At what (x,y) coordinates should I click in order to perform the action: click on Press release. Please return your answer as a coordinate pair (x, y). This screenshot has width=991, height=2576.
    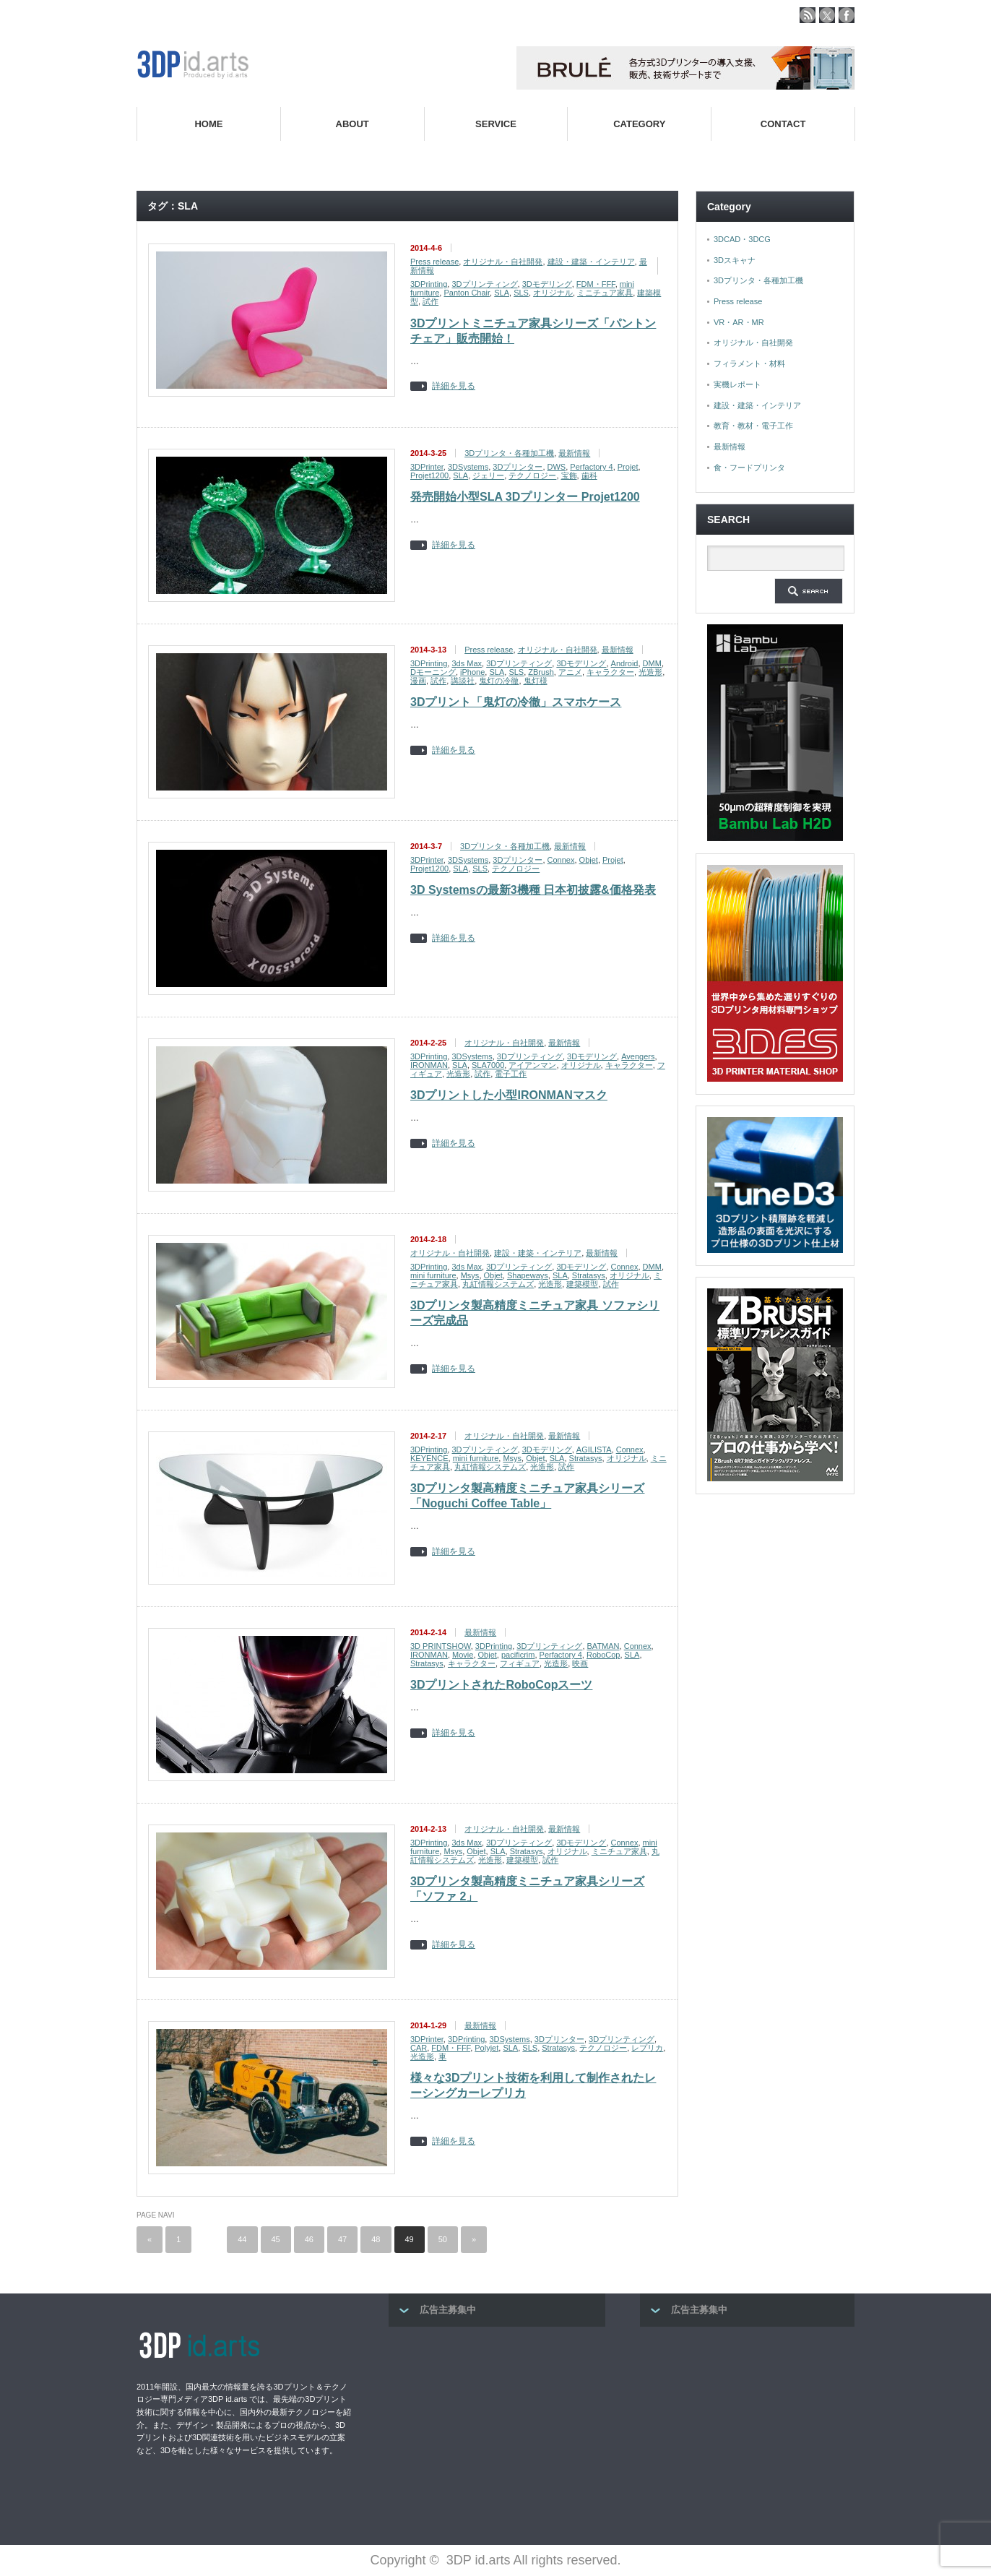
    Looking at the image, I should click on (434, 261).